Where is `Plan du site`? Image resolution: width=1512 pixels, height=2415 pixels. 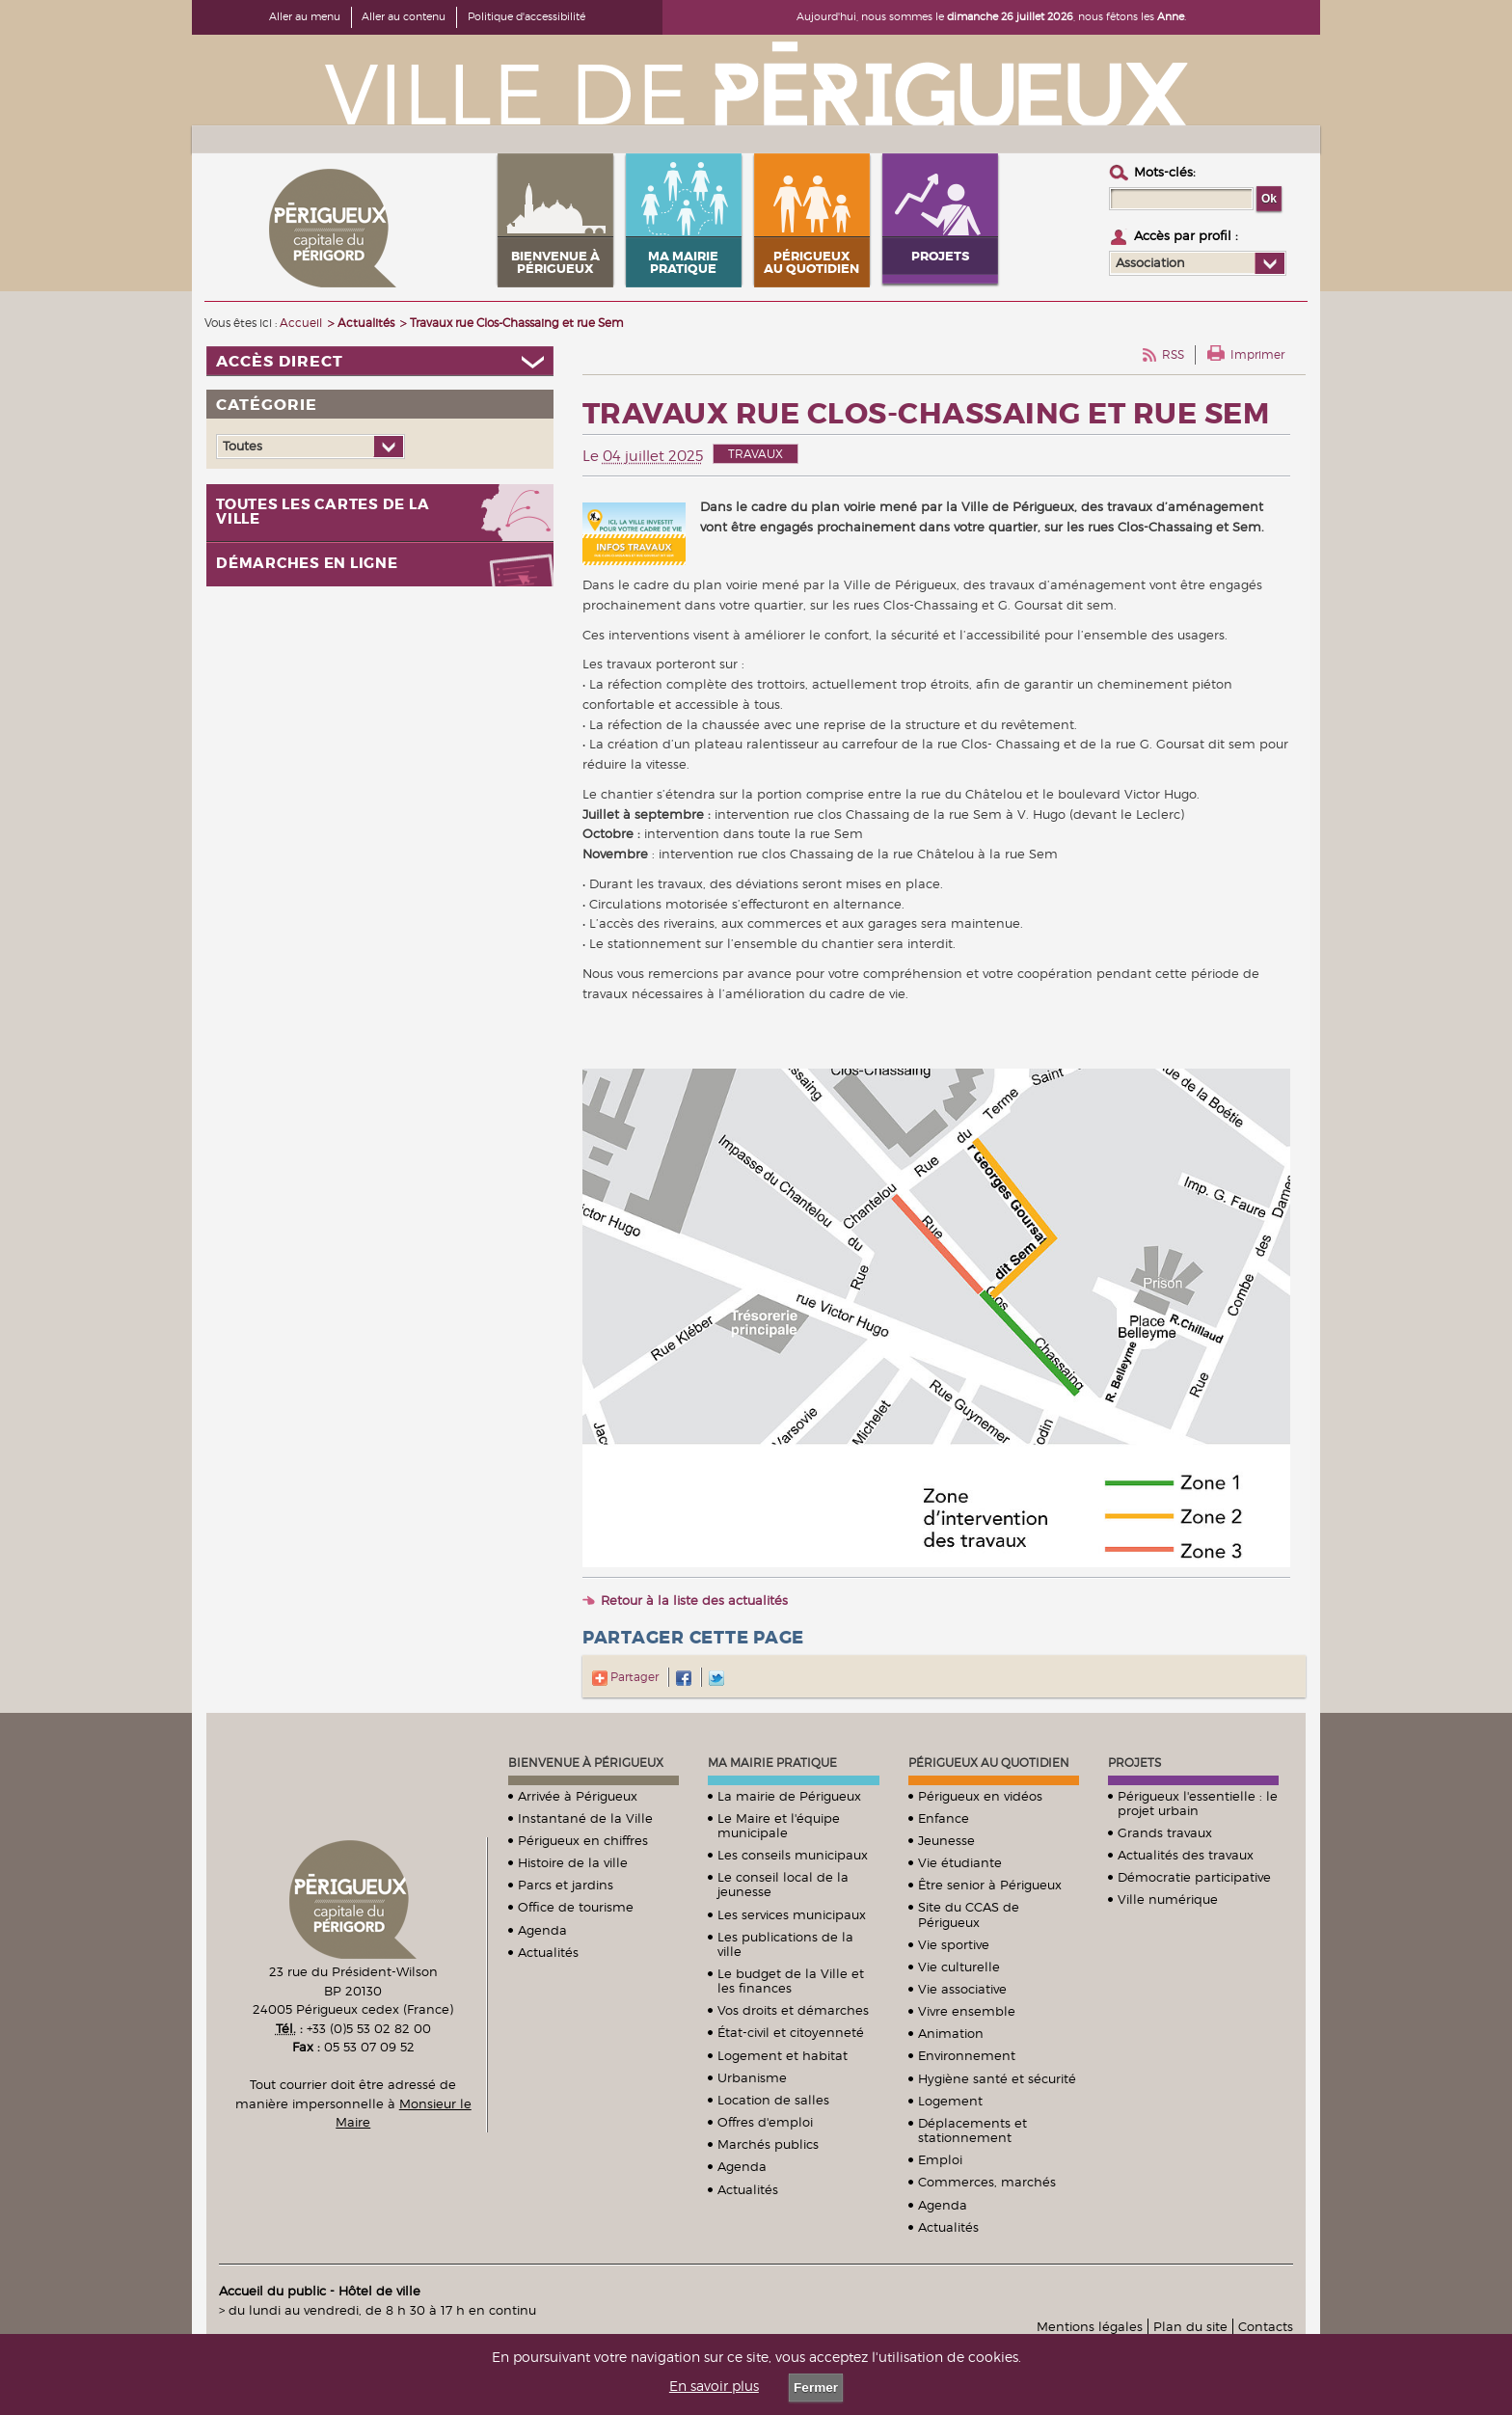
Plan du site is located at coordinates (1190, 2326).